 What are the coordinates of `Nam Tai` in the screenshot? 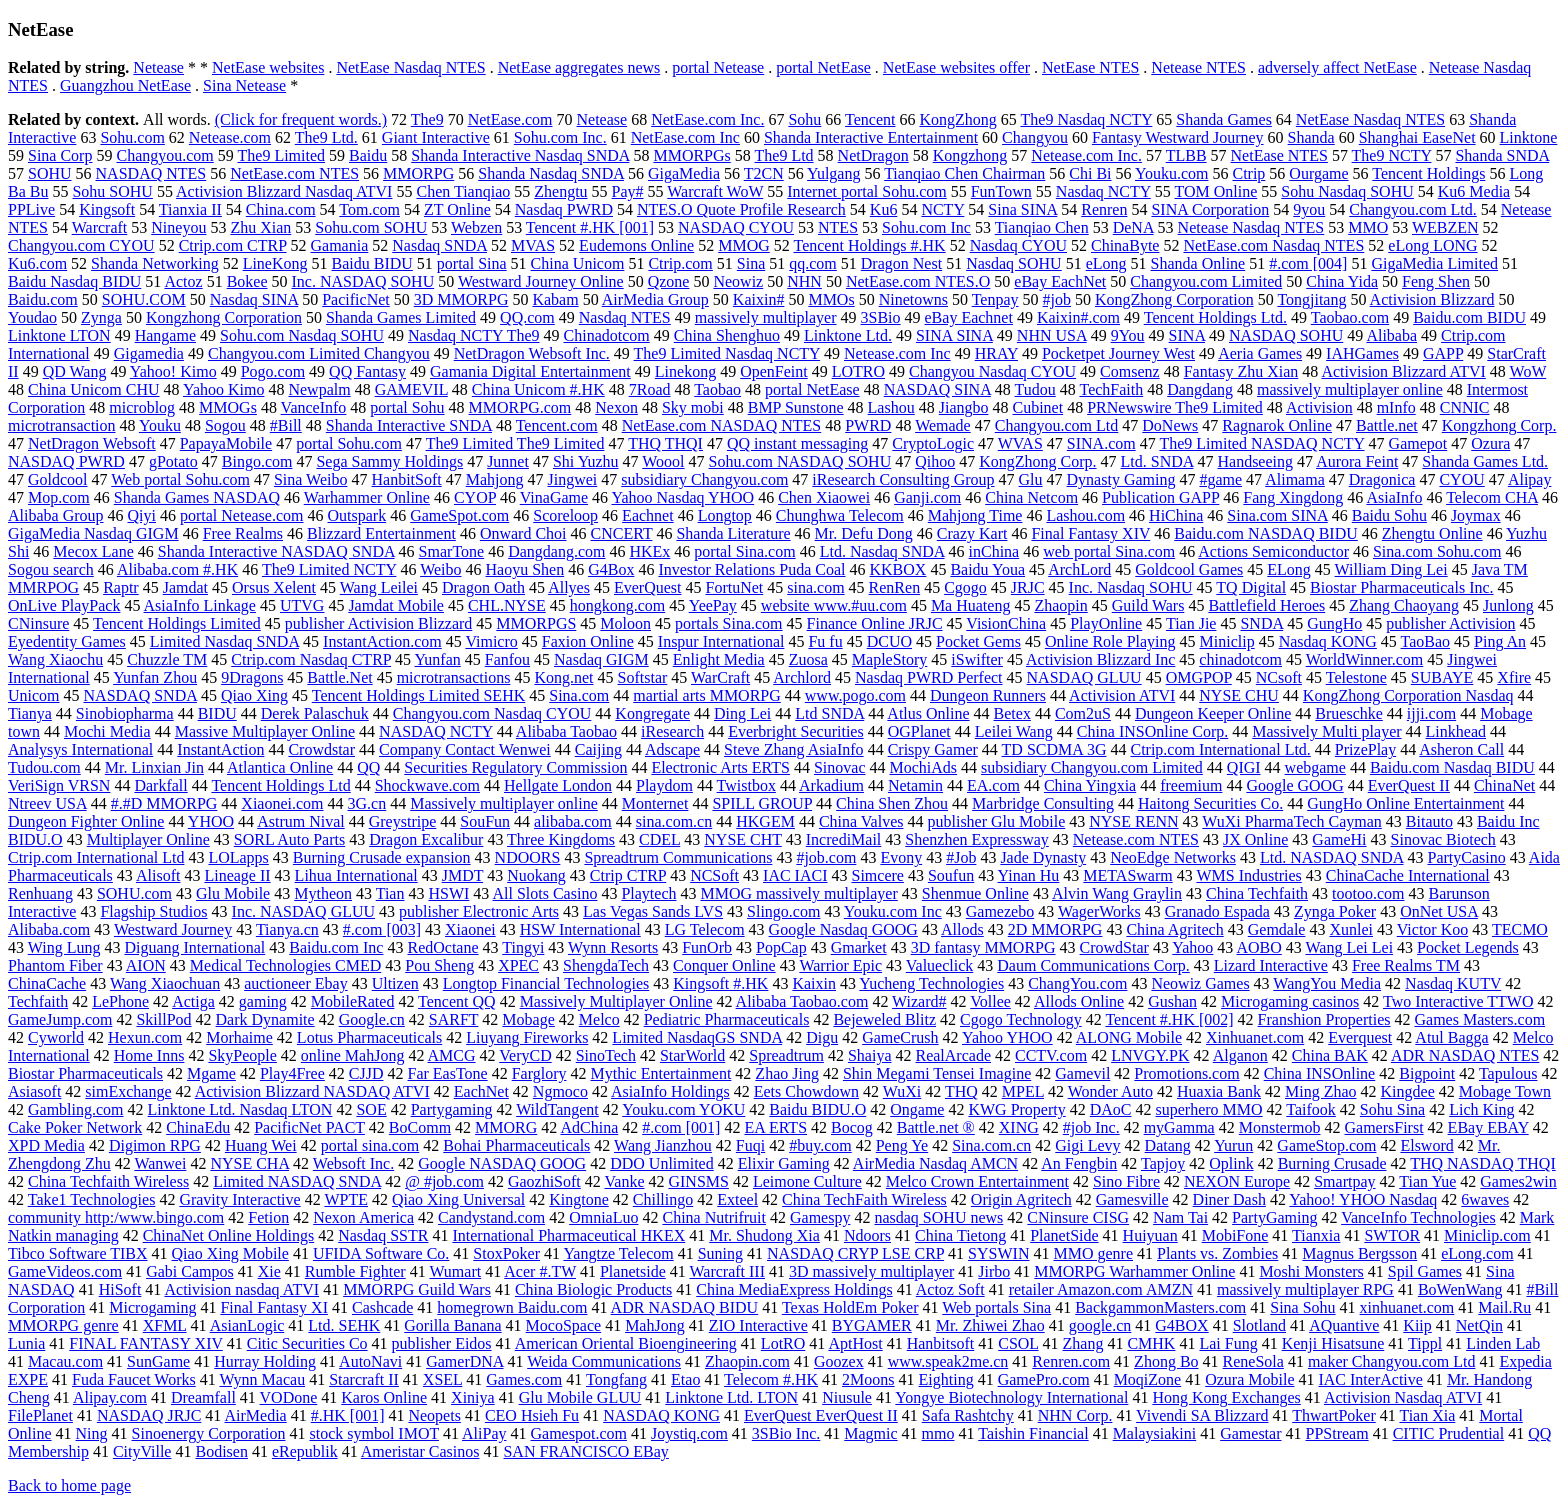 It's located at (1180, 1217).